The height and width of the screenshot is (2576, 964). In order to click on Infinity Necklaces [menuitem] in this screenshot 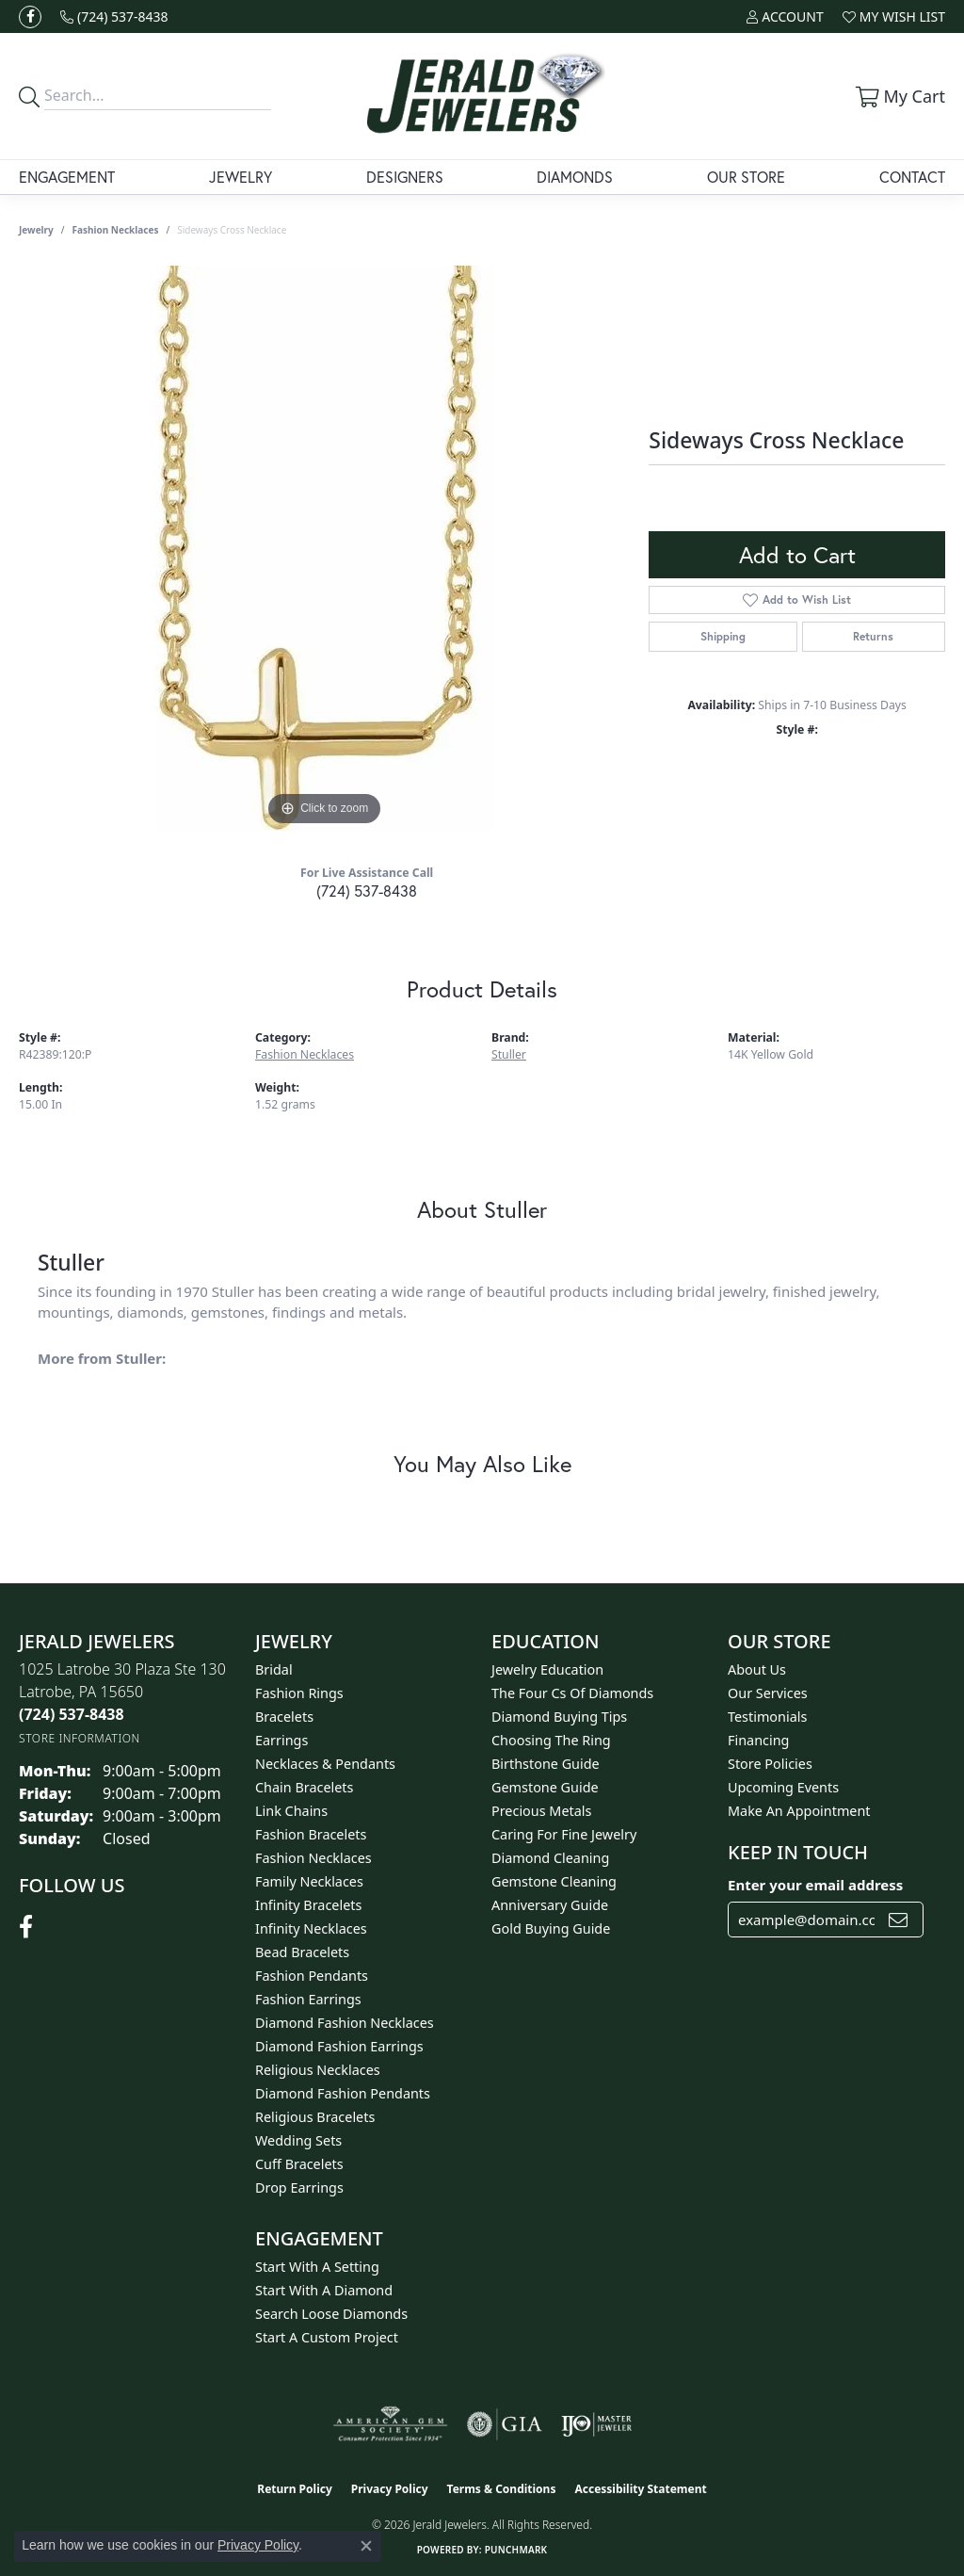, I will do `click(311, 1928)`.